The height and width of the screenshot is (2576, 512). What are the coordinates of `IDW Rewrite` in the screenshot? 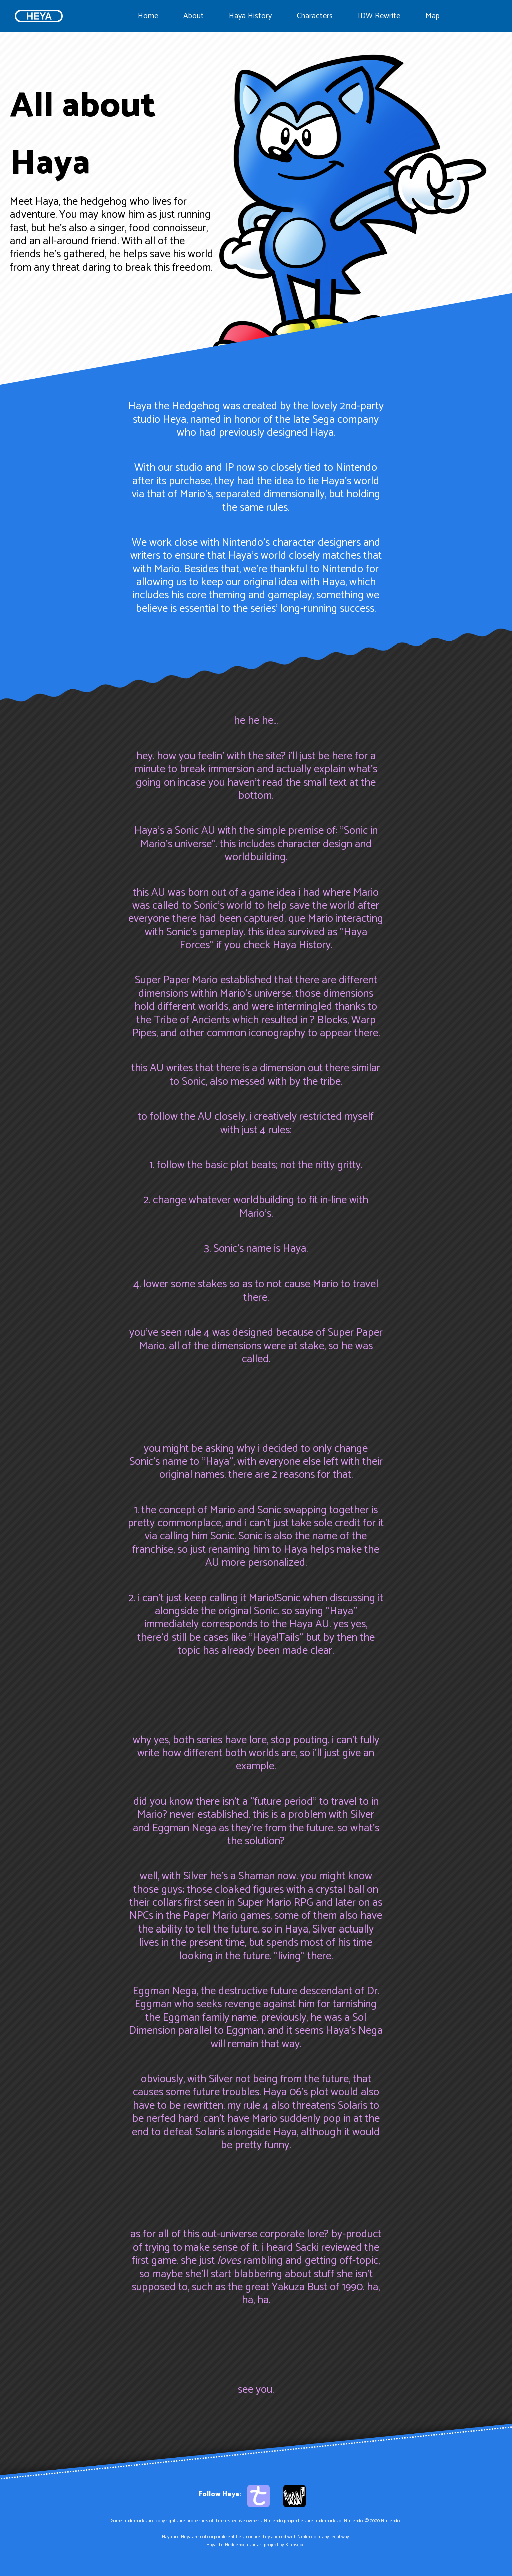 It's located at (379, 16).